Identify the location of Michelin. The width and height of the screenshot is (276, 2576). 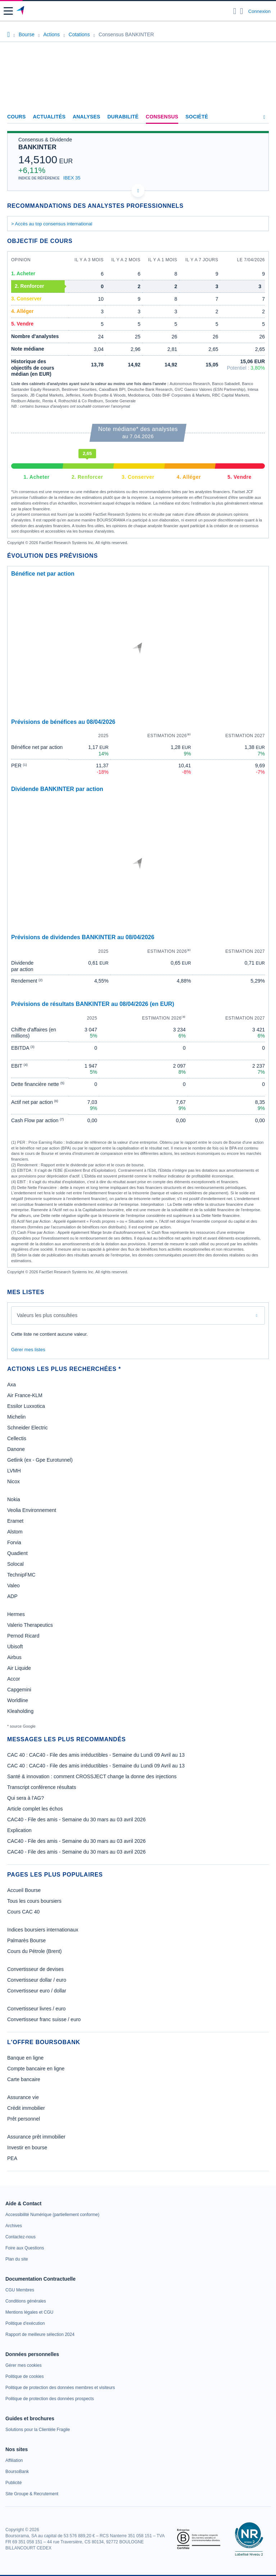
(16, 1417).